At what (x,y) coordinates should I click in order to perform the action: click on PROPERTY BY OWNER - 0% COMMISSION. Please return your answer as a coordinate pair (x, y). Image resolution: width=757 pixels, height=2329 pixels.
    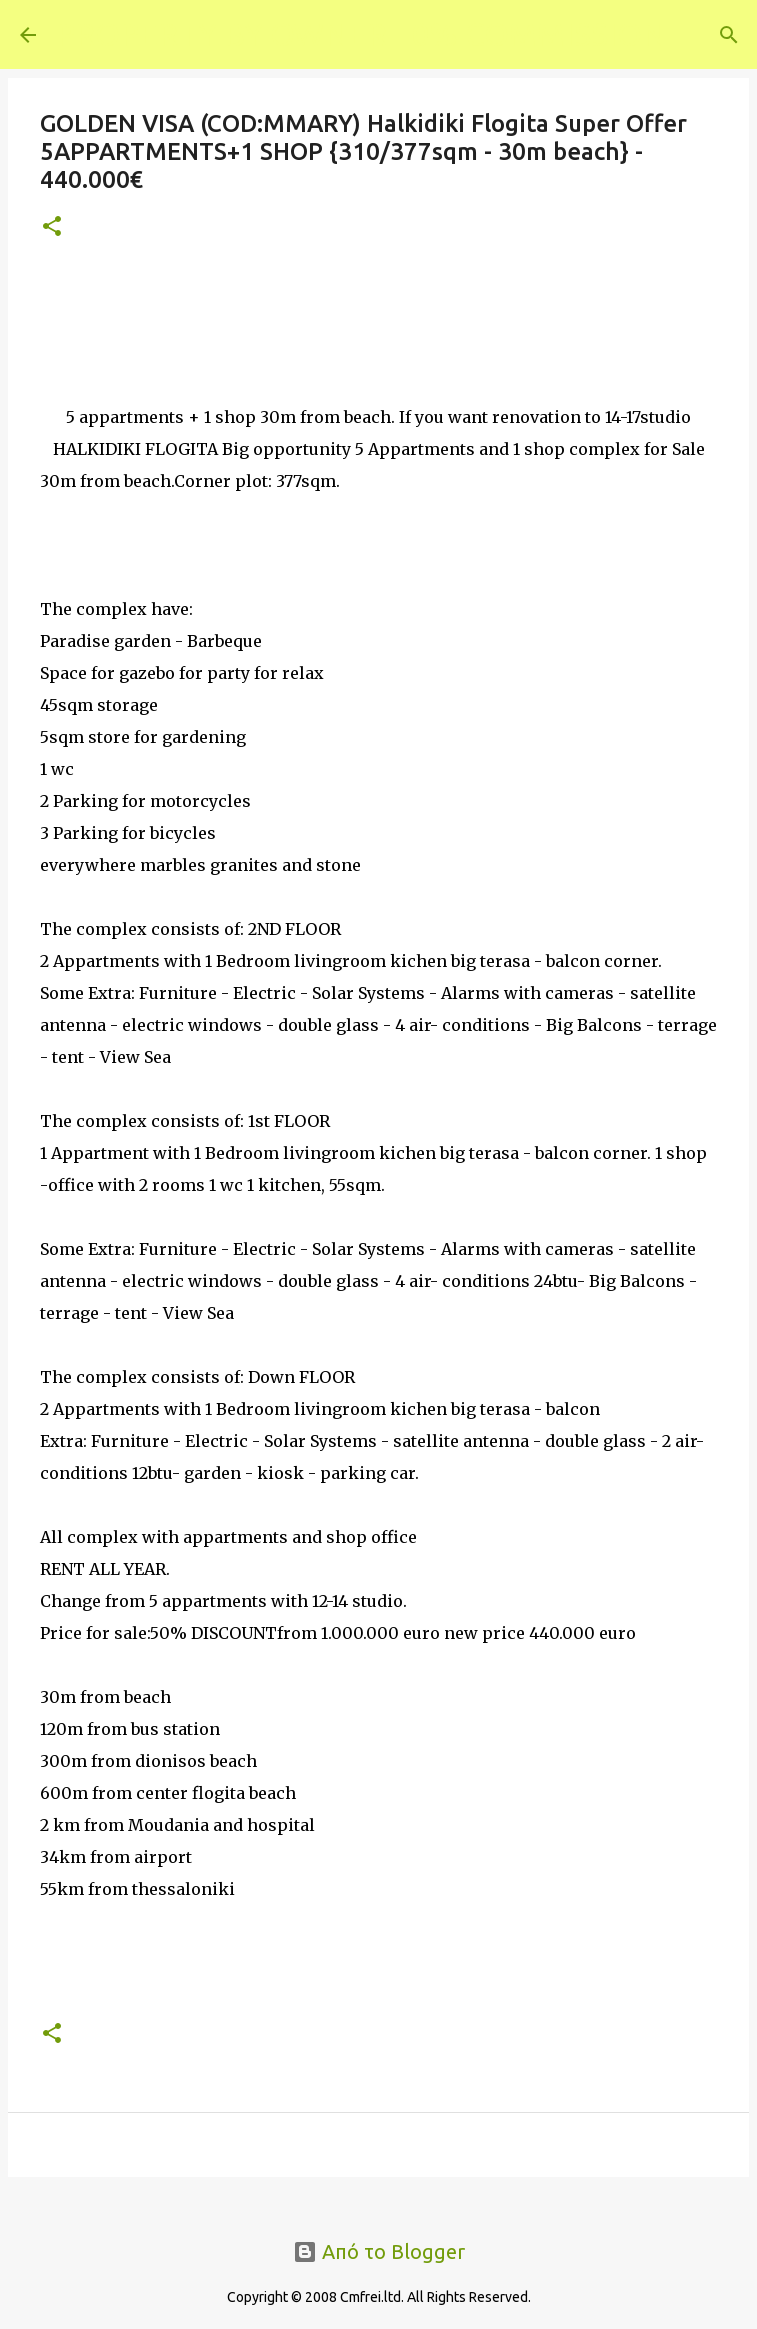
    Looking at the image, I should click on (361, 34).